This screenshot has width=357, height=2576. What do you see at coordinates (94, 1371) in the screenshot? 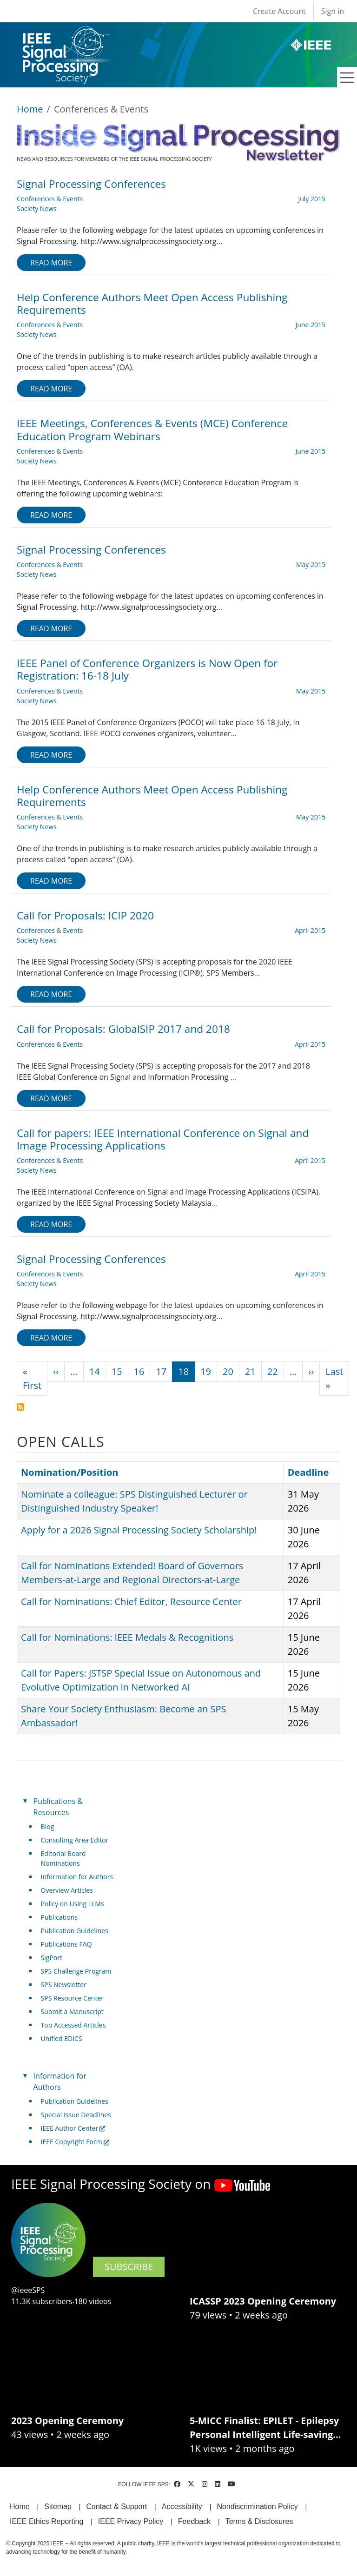
I see `14` at bounding box center [94, 1371].